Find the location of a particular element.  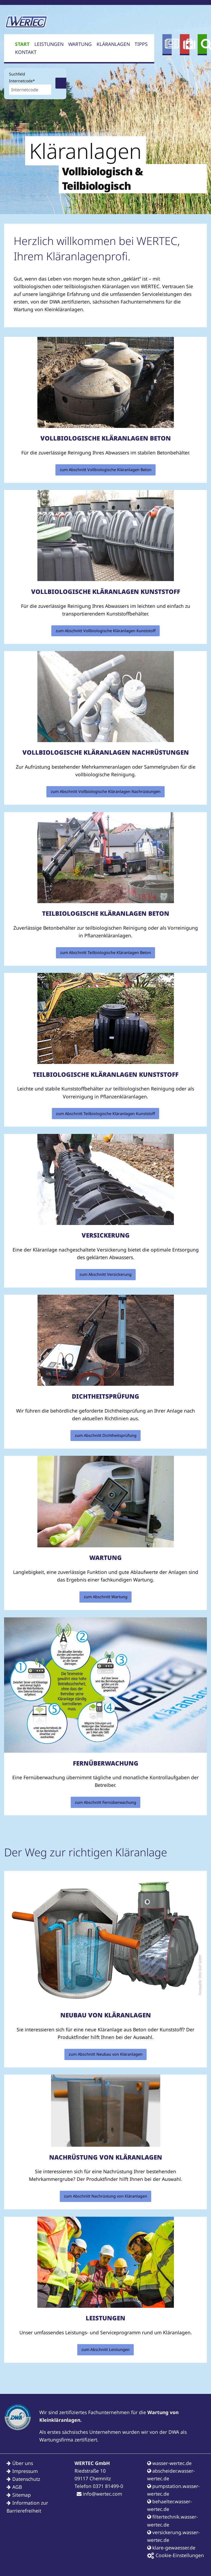

zum Abschnitt Nachrüstung von Kläranlagen is located at coordinates (105, 2196).